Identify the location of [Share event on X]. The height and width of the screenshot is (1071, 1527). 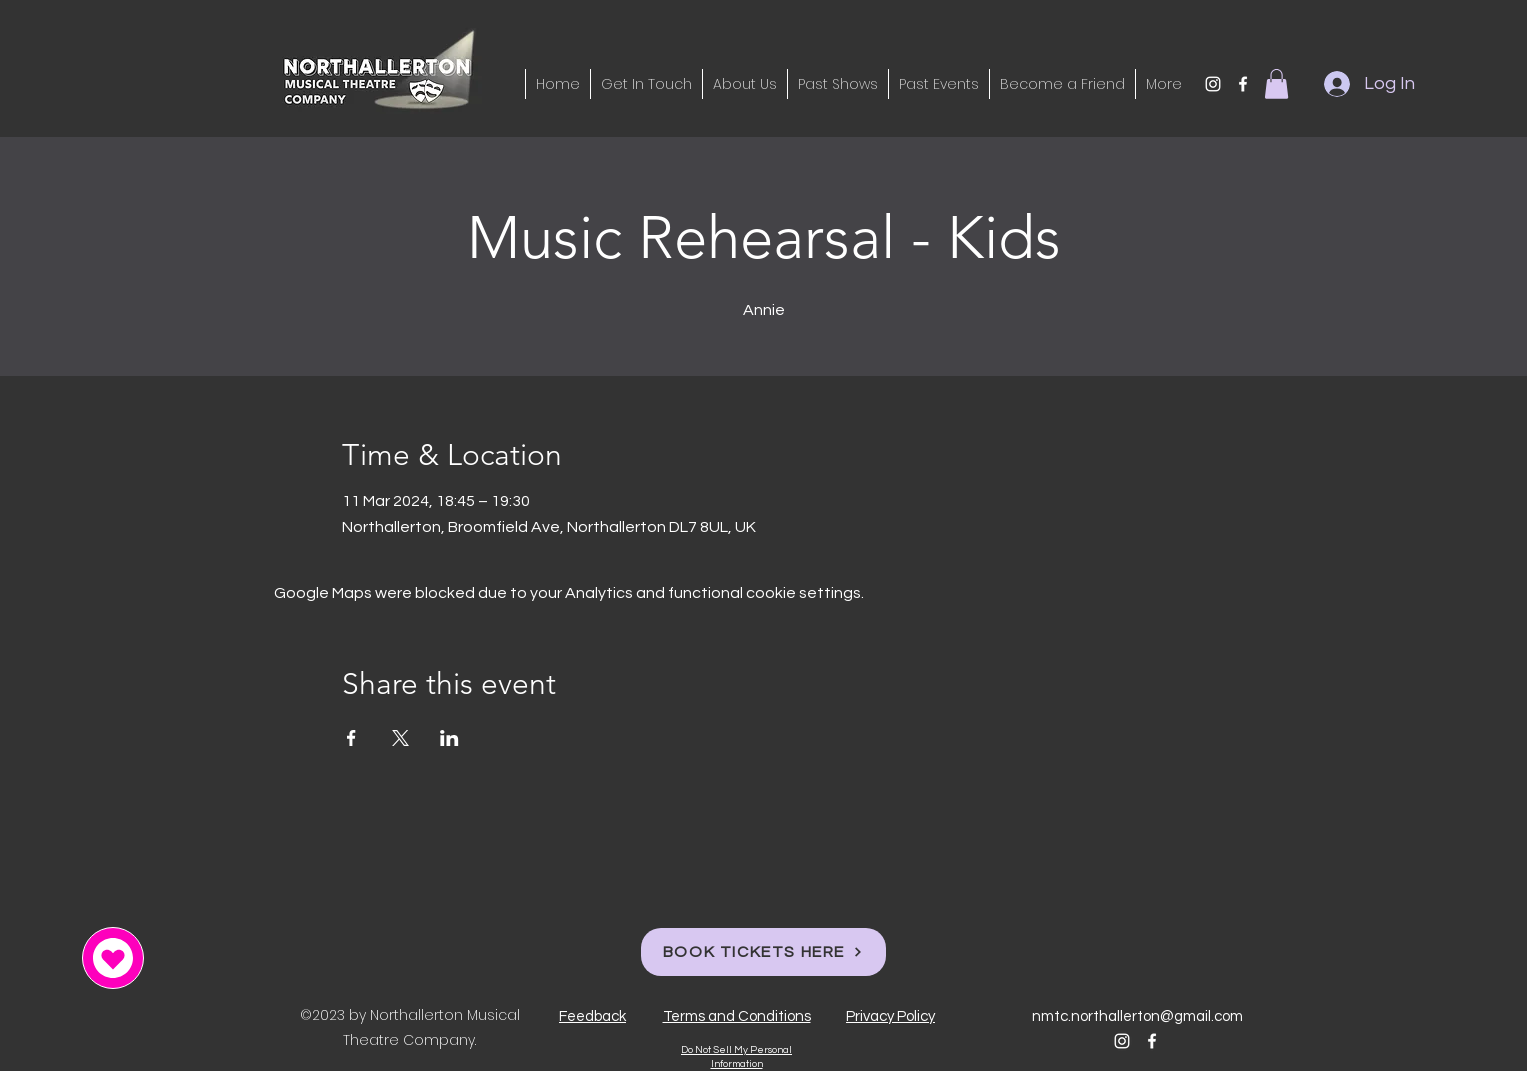
(400, 738).